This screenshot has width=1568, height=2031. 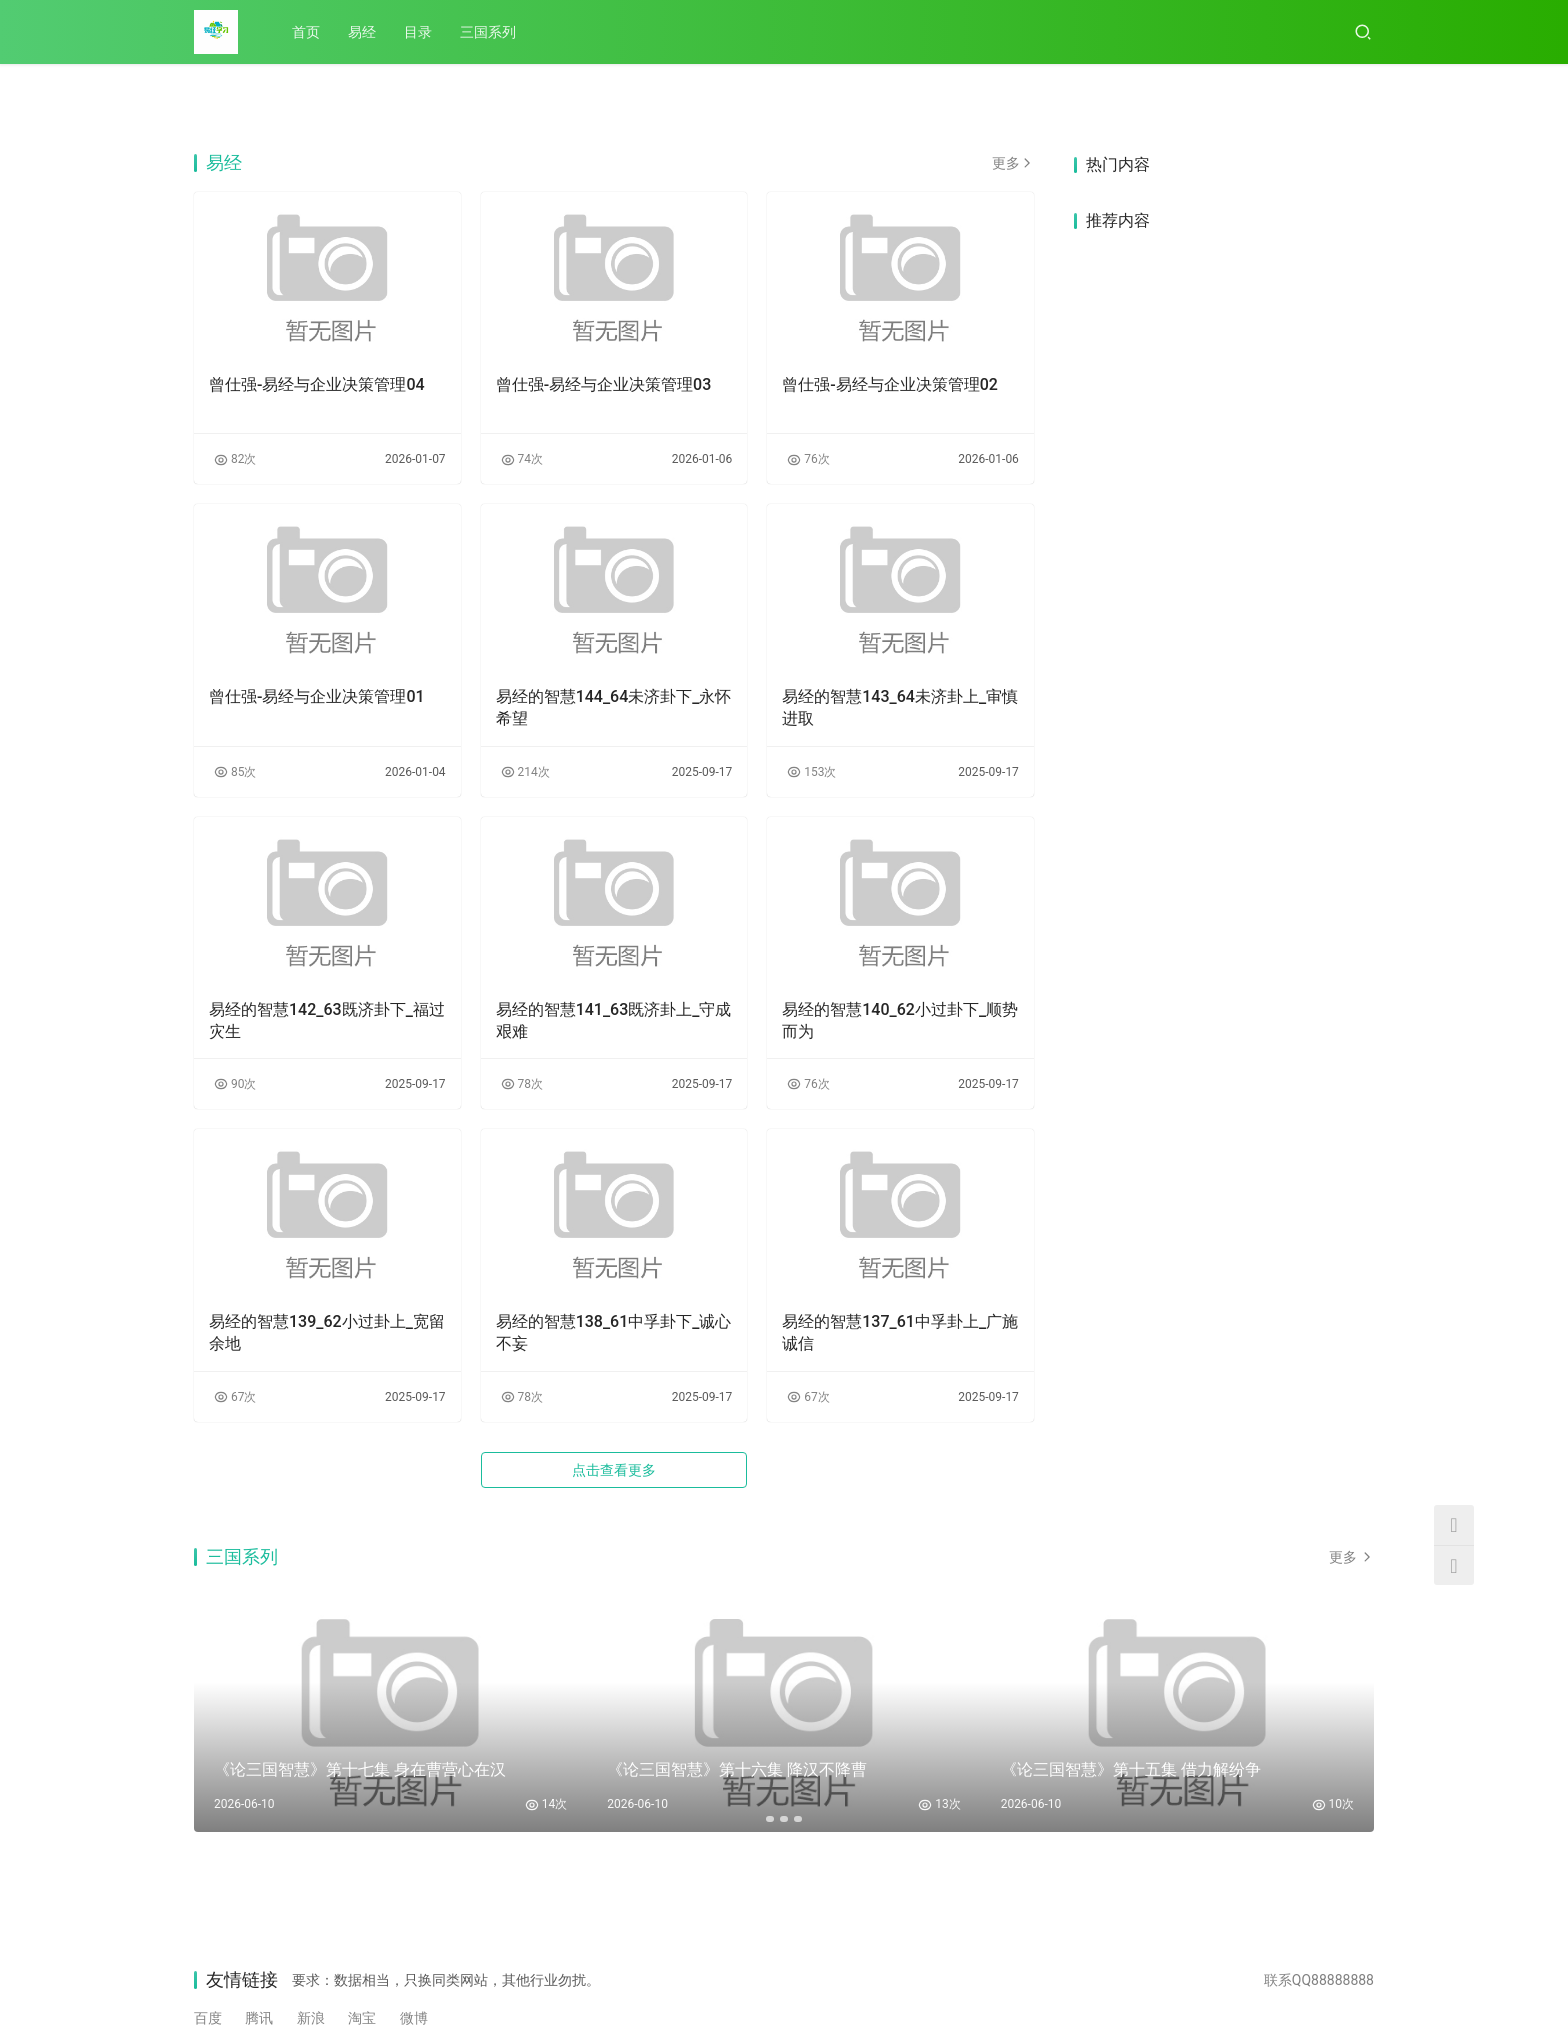 What do you see at coordinates (362, 32) in the screenshot?
I see `易经` at bounding box center [362, 32].